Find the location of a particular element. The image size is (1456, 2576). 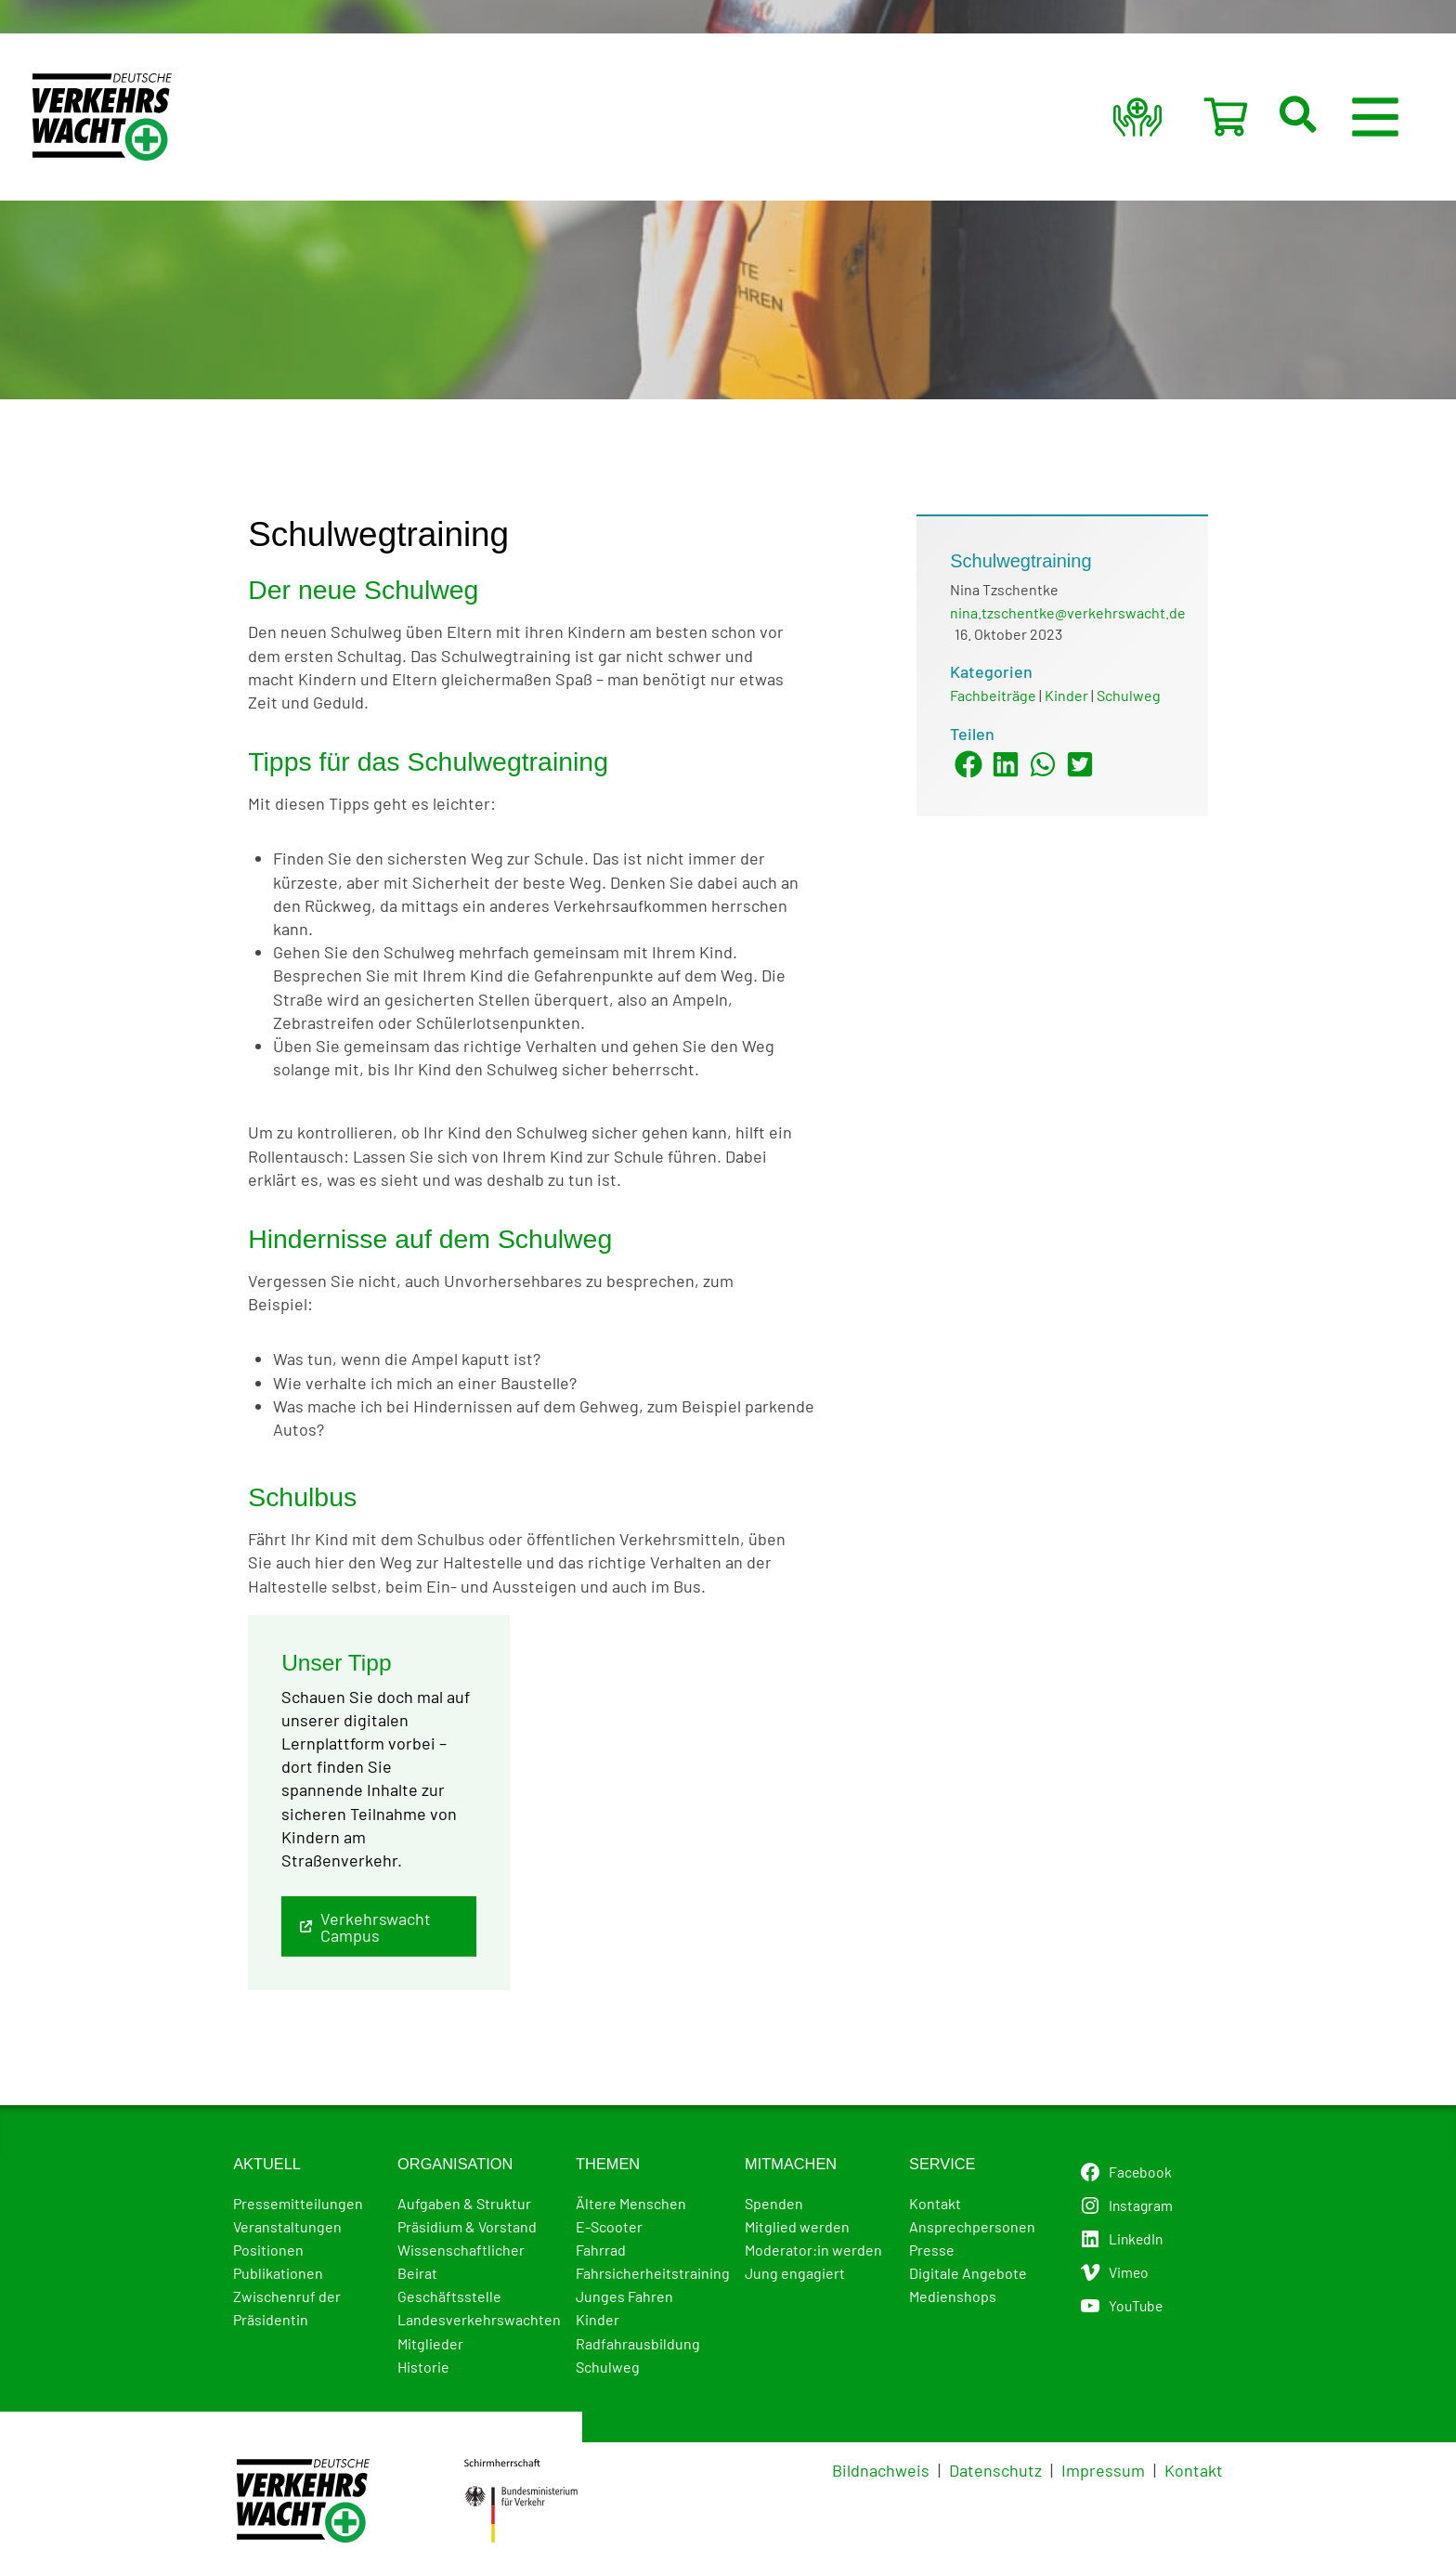

nina.tzschentke@verkehrswacht.de is located at coordinates (1068, 612).